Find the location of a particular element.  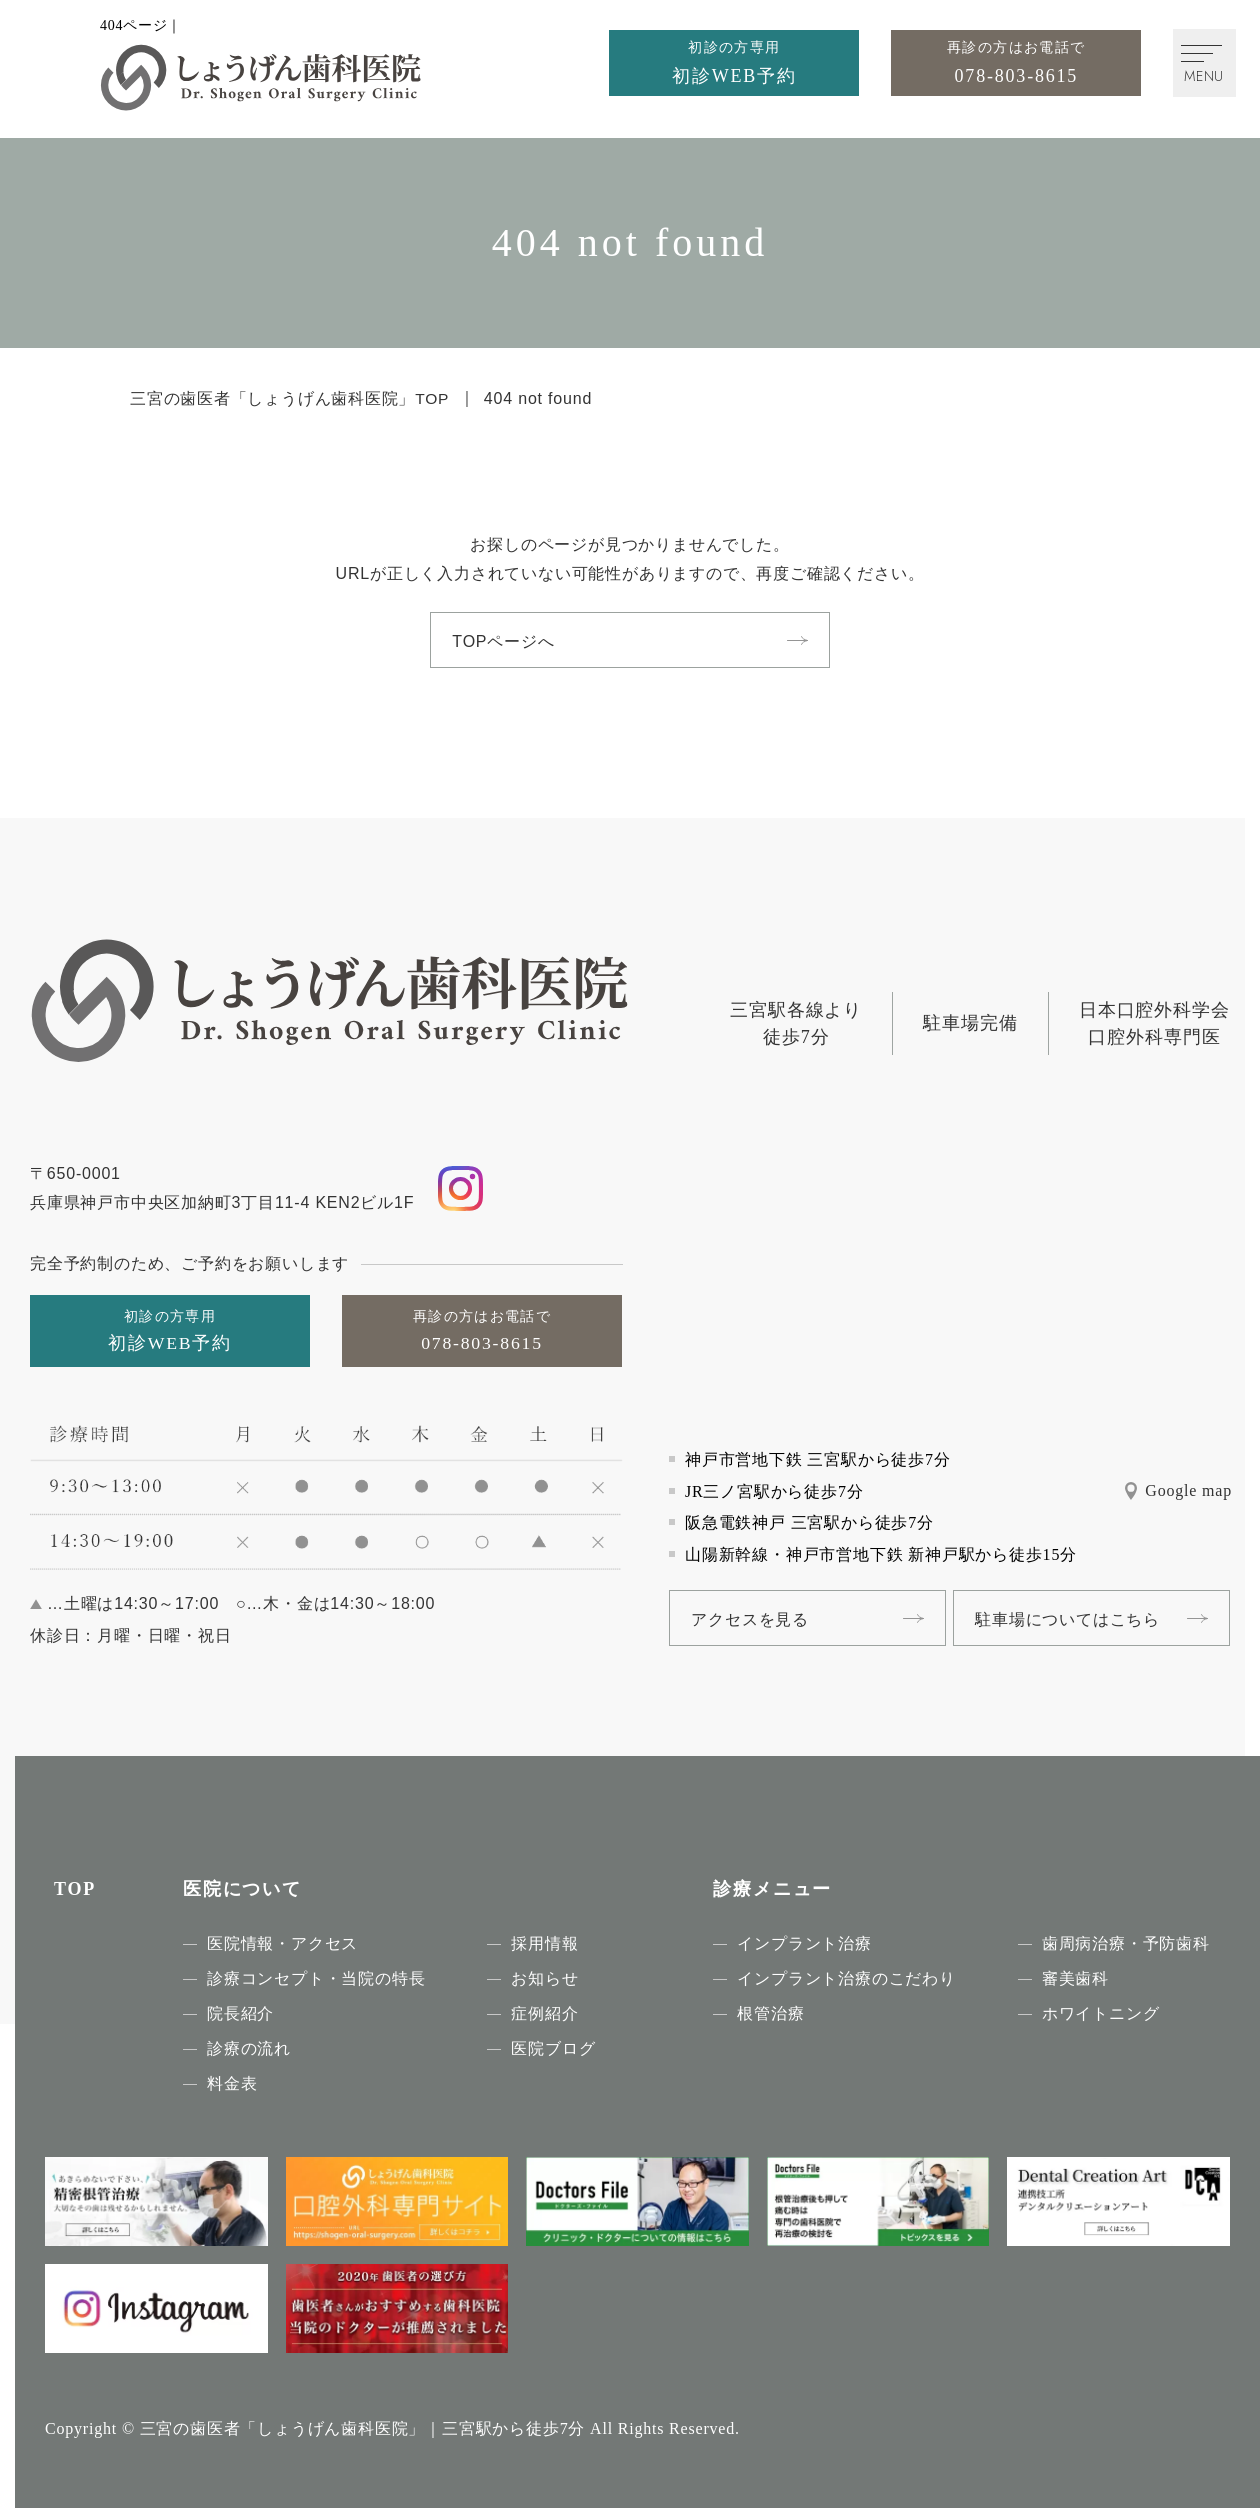

インプラント治療 is located at coordinates (804, 1943).